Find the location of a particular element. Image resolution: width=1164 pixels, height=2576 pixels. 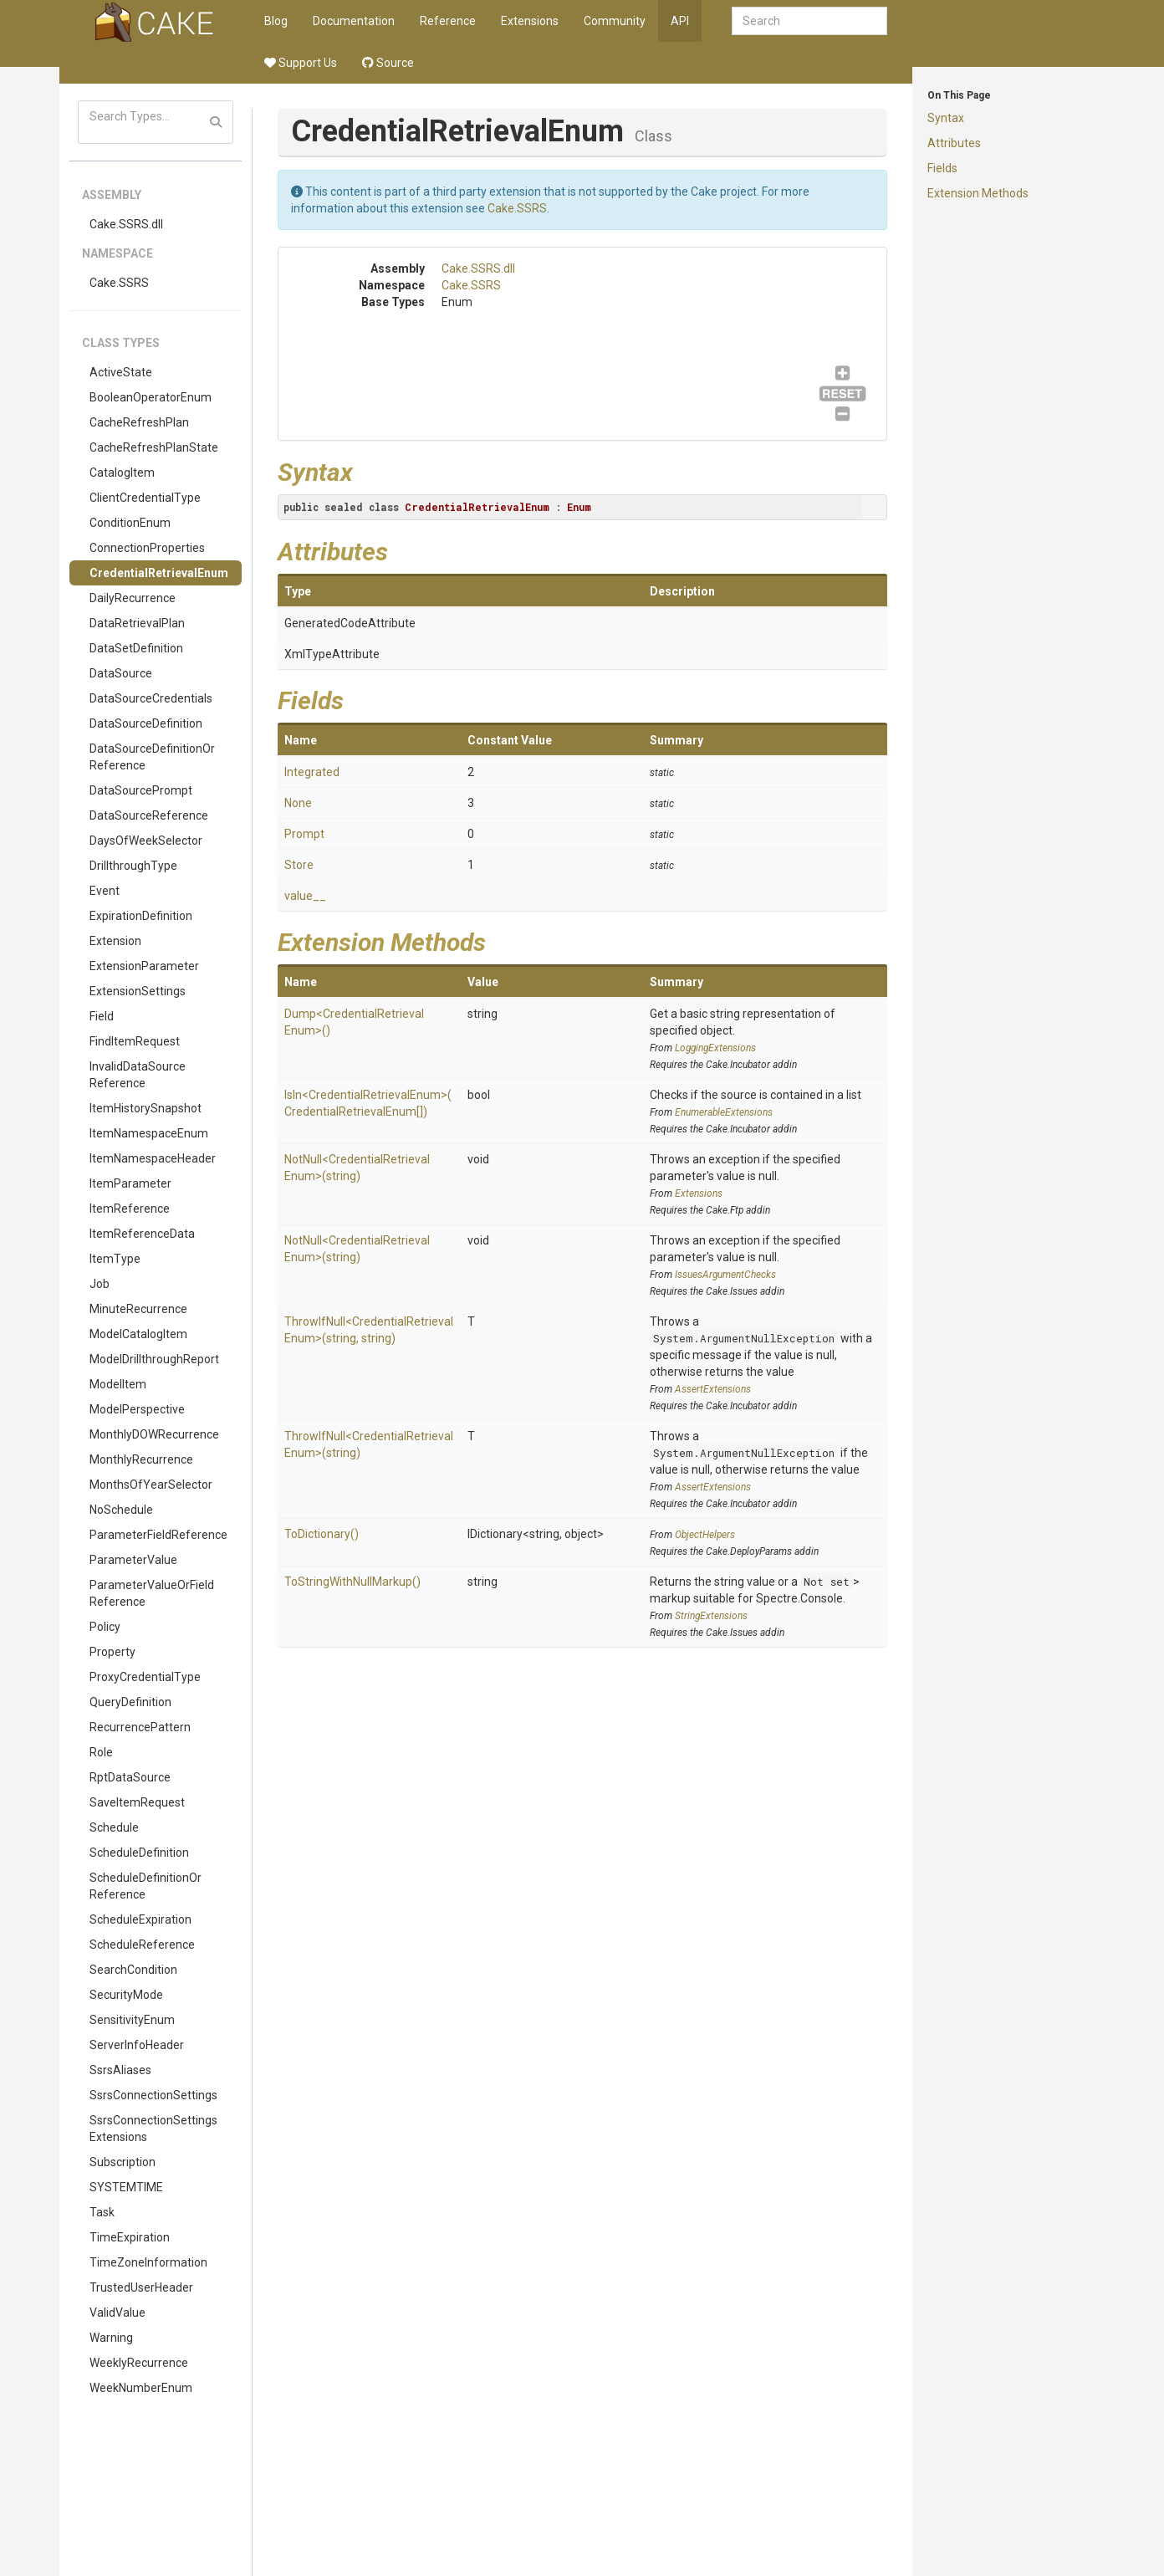

ProxyCredentialType is located at coordinates (145, 1677).